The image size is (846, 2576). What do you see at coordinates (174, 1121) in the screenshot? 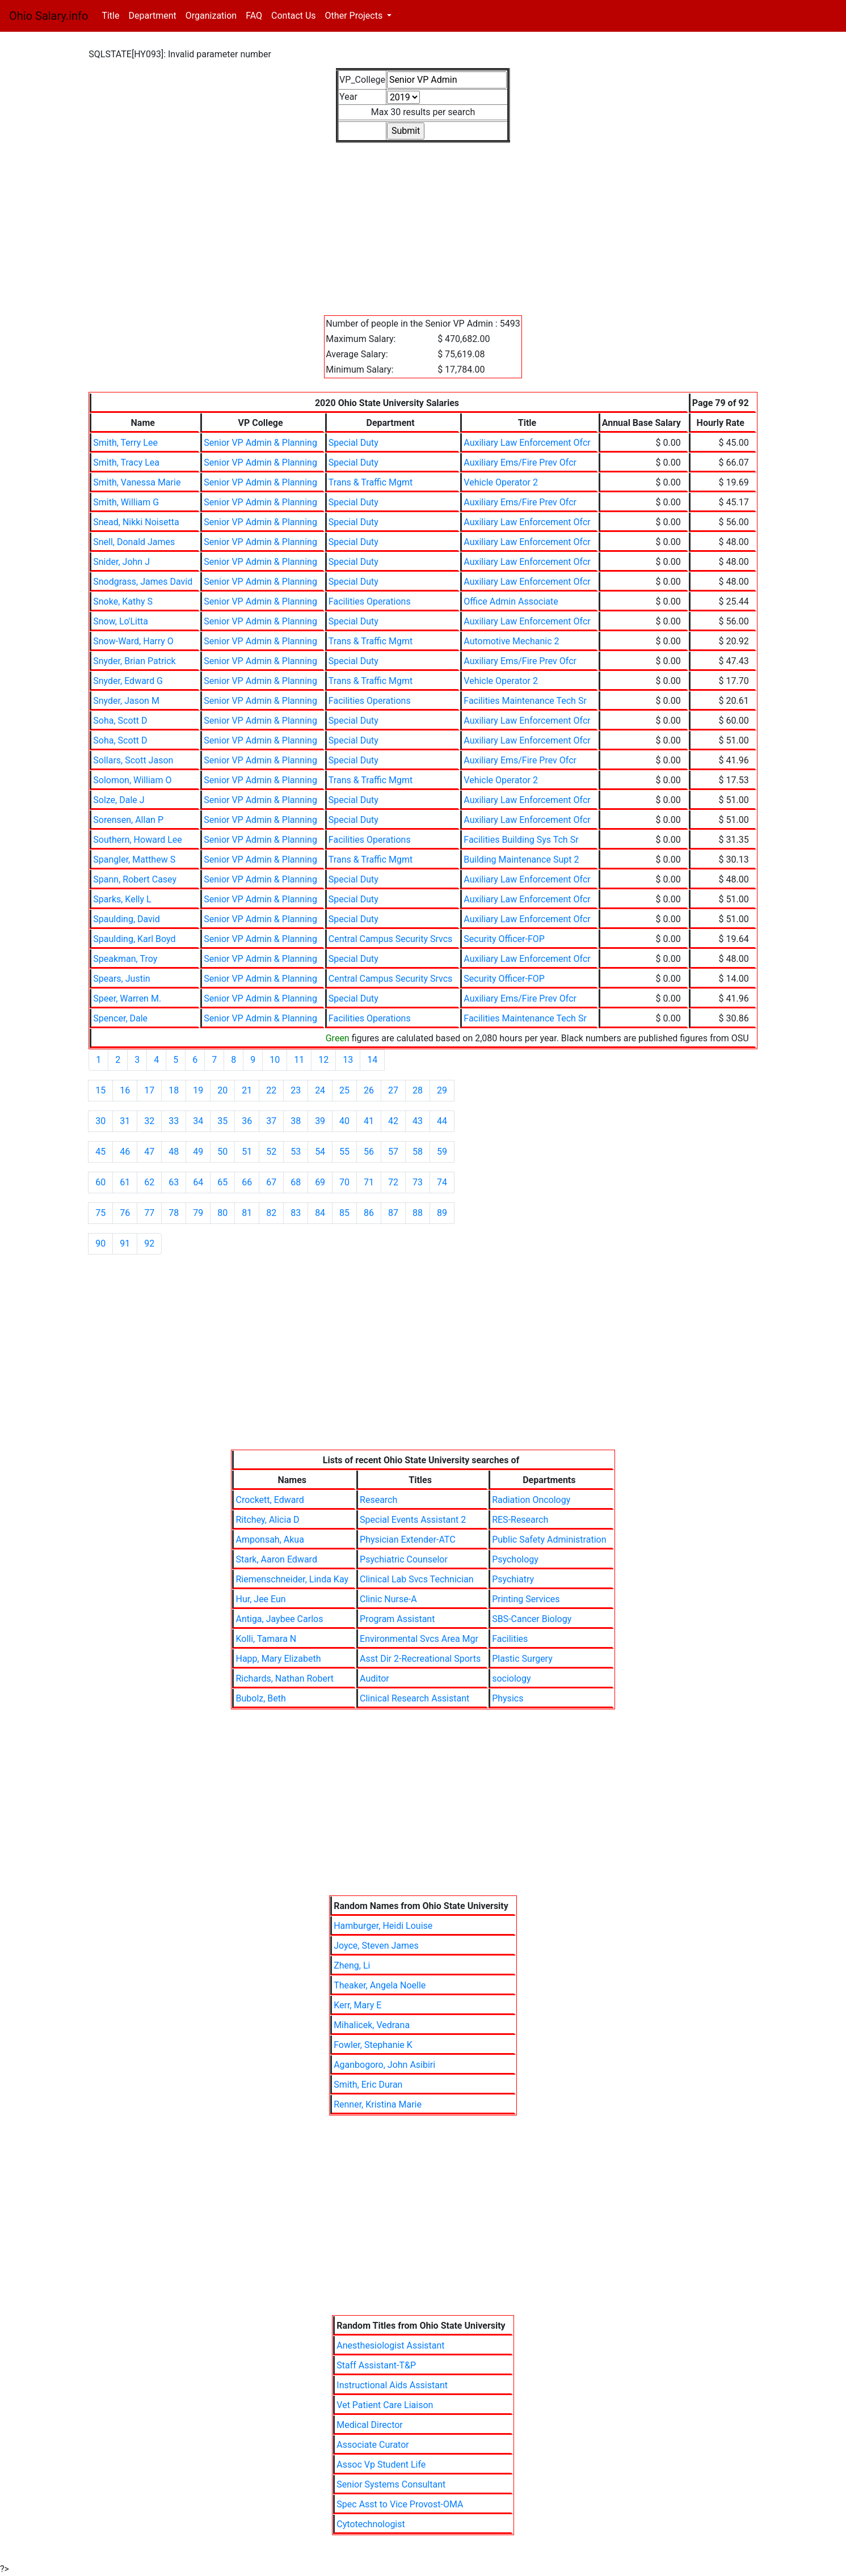
I see `33` at bounding box center [174, 1121].